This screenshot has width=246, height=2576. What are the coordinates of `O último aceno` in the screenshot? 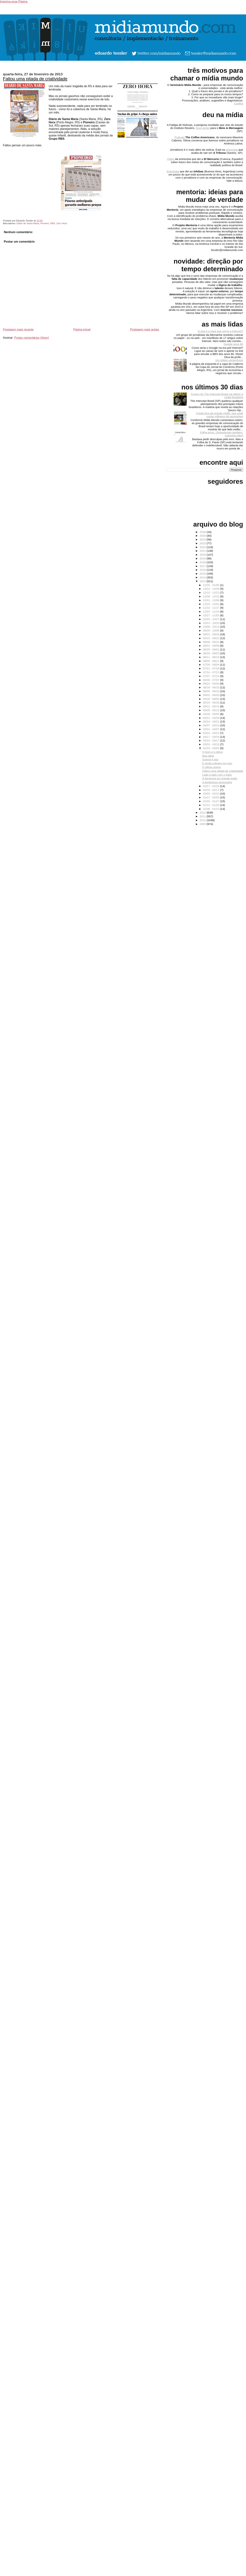 It's located at (211, 767).